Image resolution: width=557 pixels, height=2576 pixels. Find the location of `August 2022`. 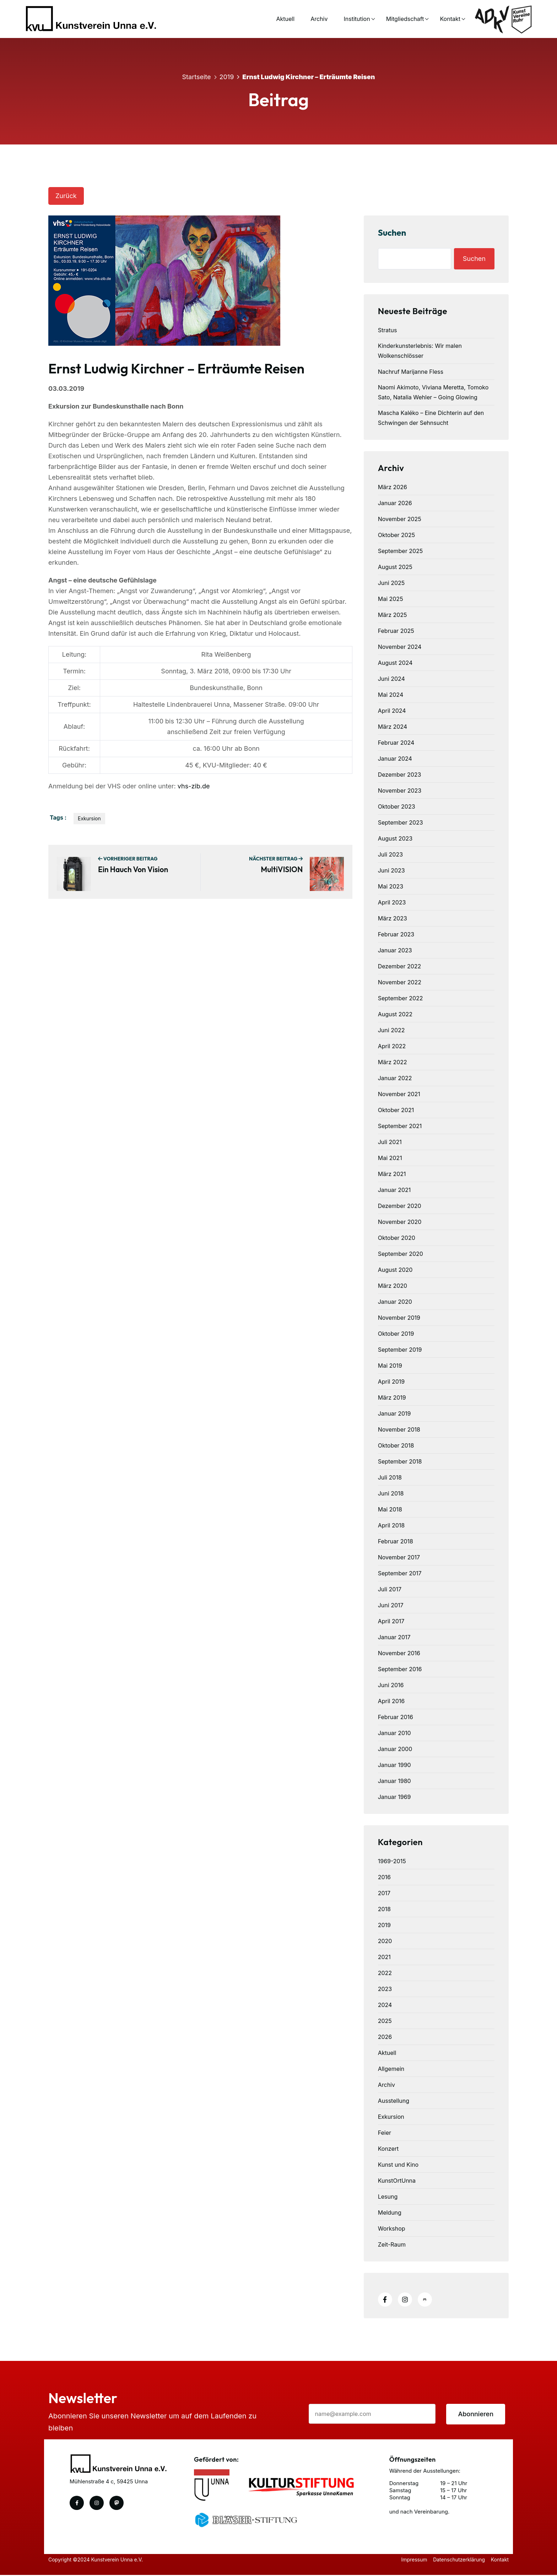

August 2022 is located at coordinates (395, 1014).